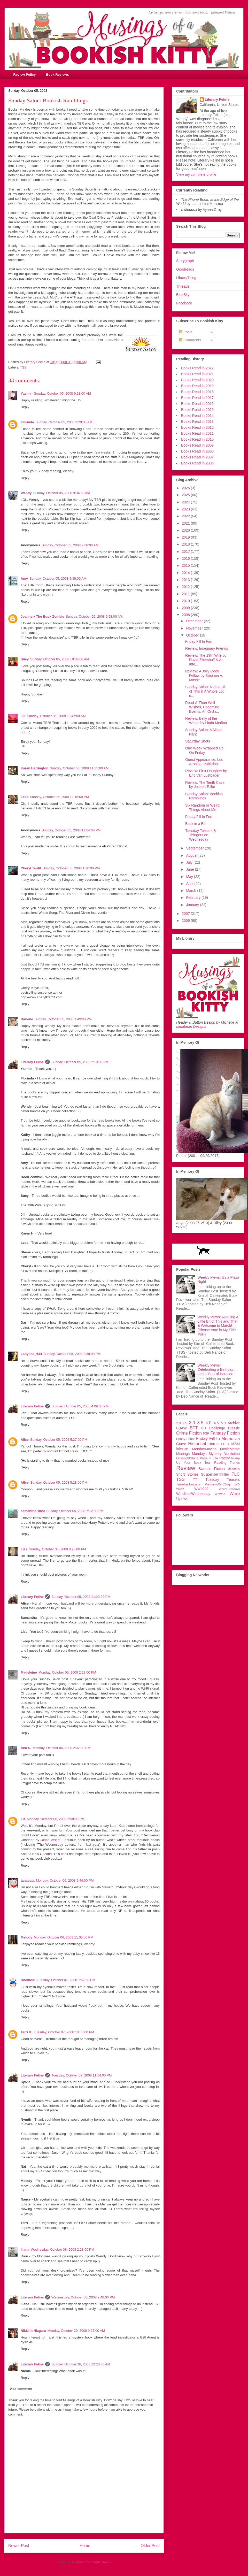 The height and width of the screenshot is (2576, 248). I want to click on TT, so click(195, 1479).